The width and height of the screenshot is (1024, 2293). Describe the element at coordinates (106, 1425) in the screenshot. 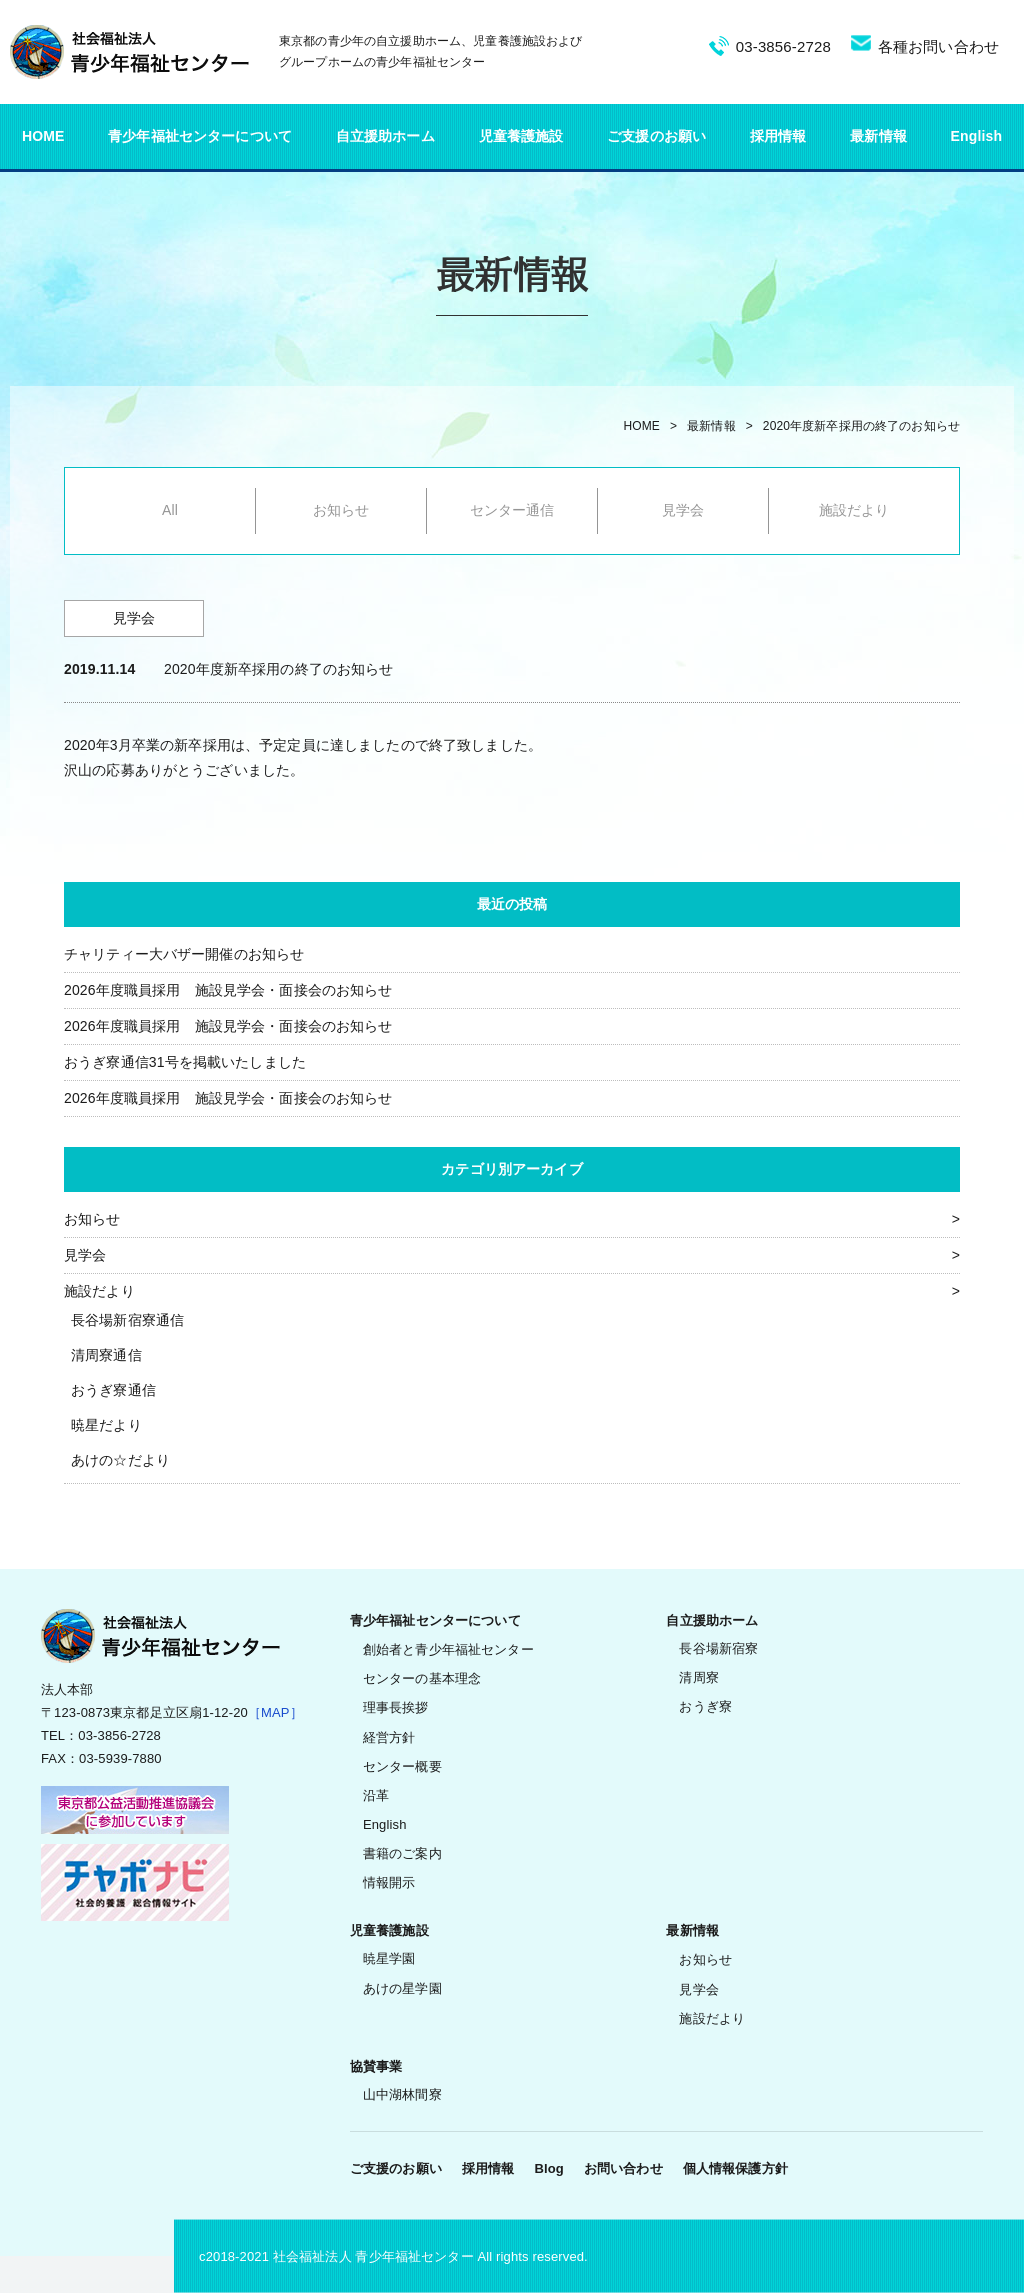

I see `暁星だより` at that location.